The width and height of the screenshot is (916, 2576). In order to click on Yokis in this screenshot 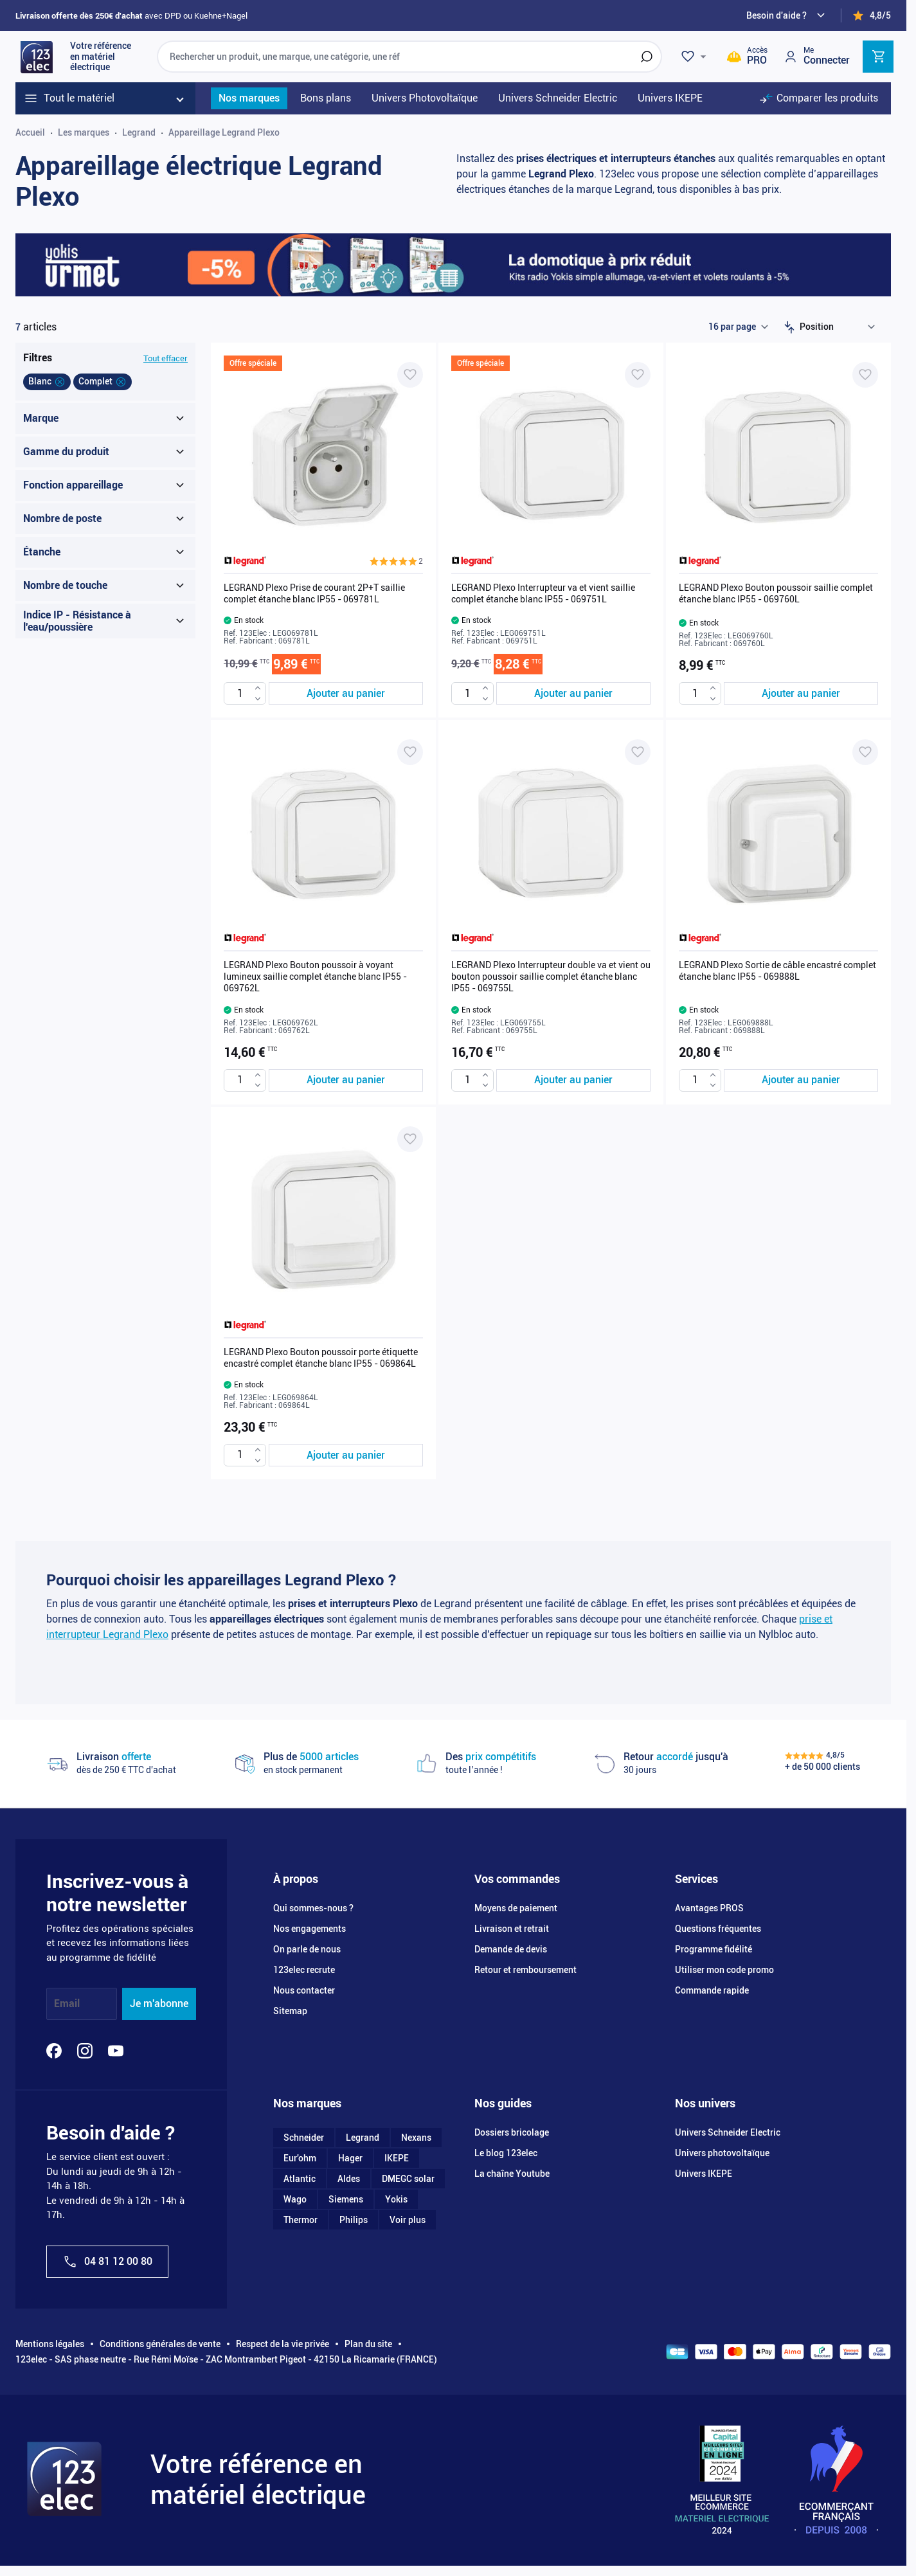, I will do `click(396, 2199)`.